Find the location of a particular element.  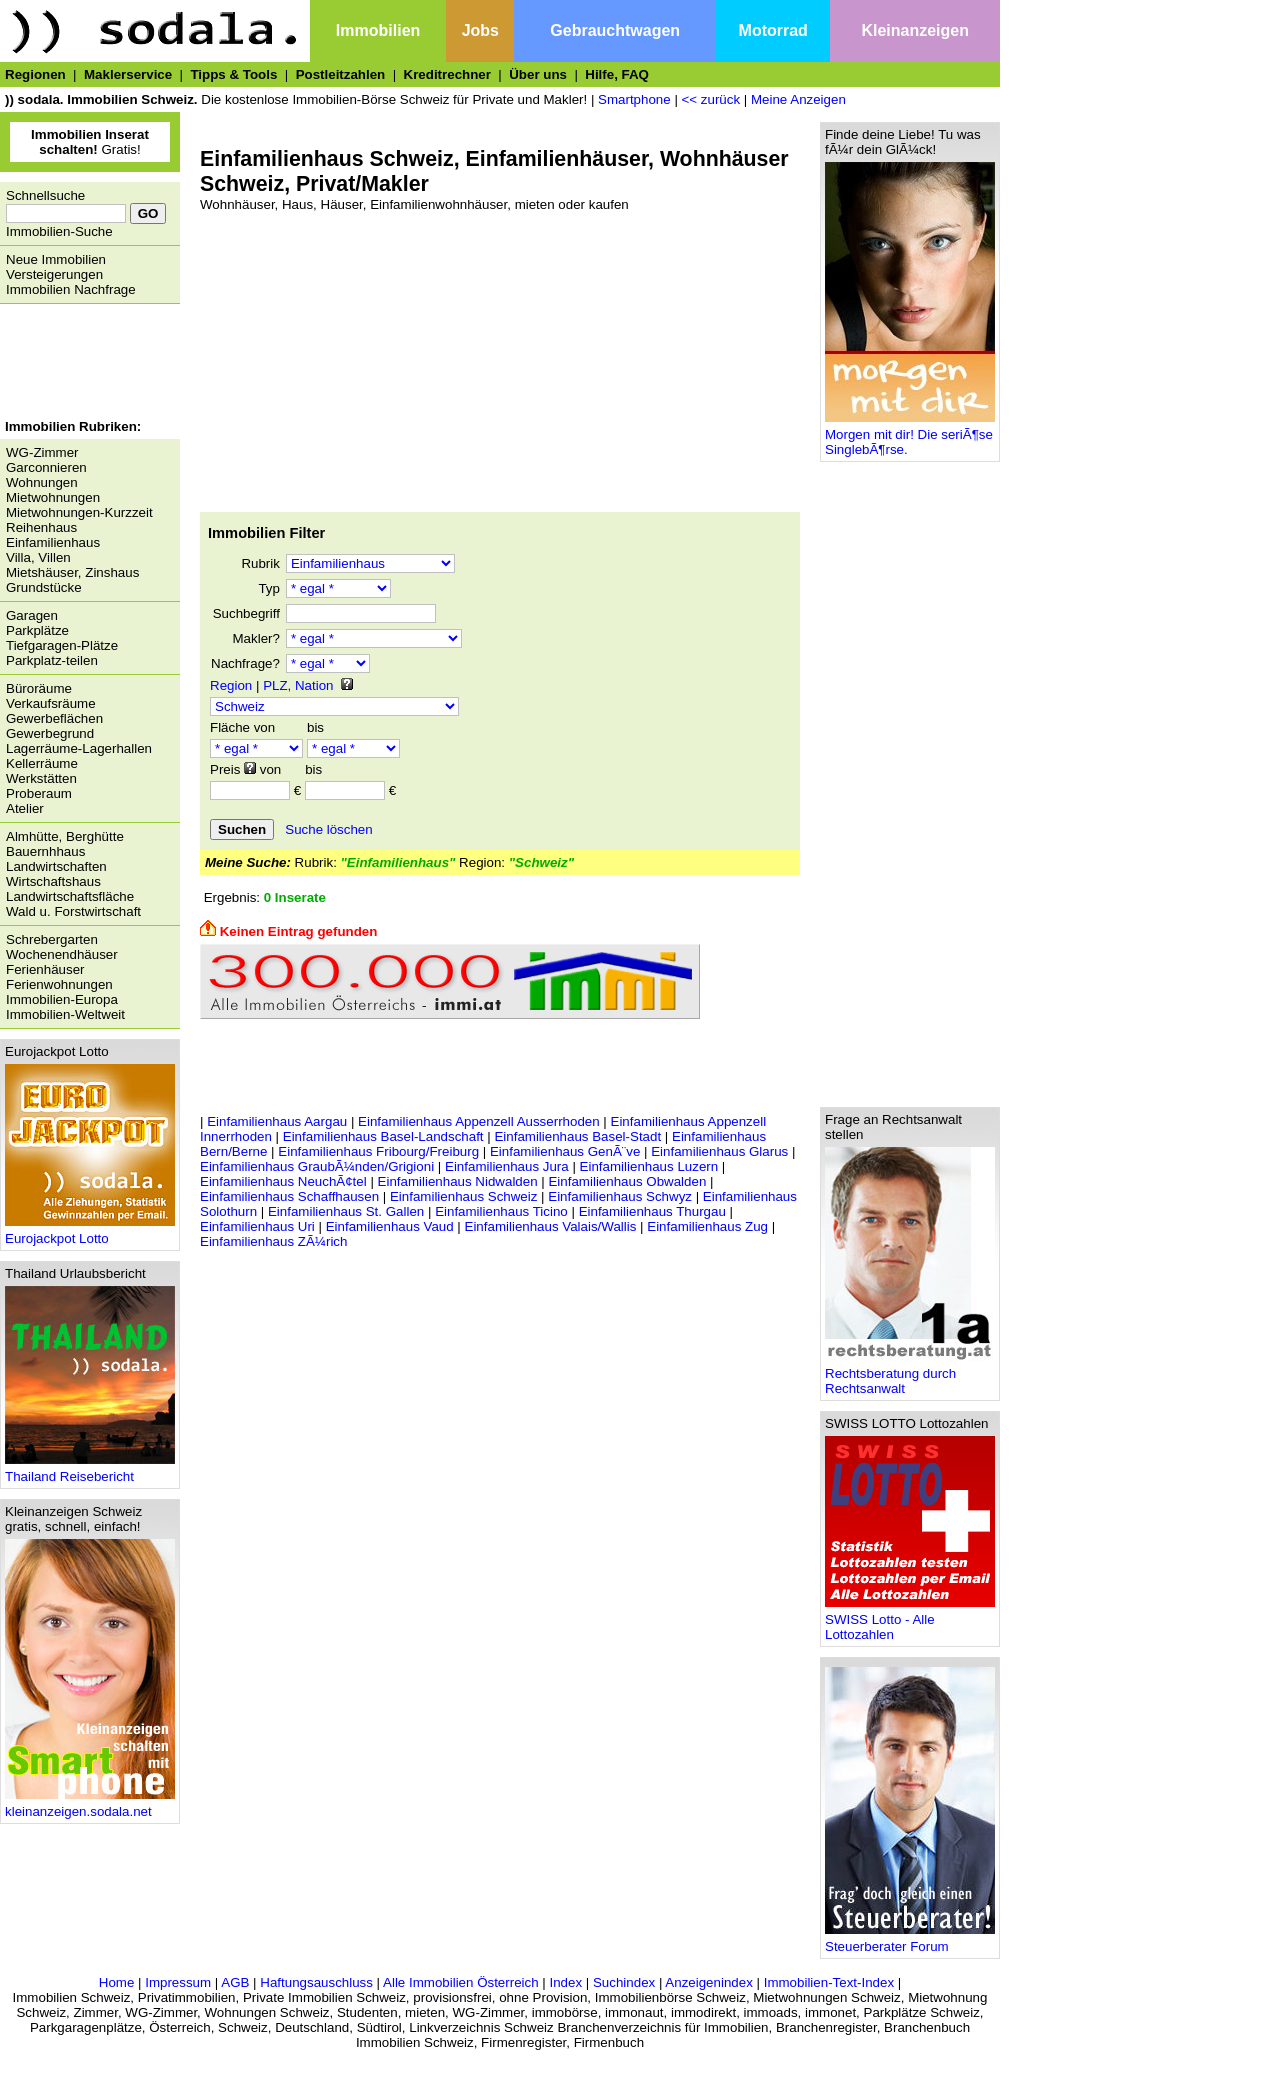

Immobilien-Weltweit is located at coordinates (65, 1014).